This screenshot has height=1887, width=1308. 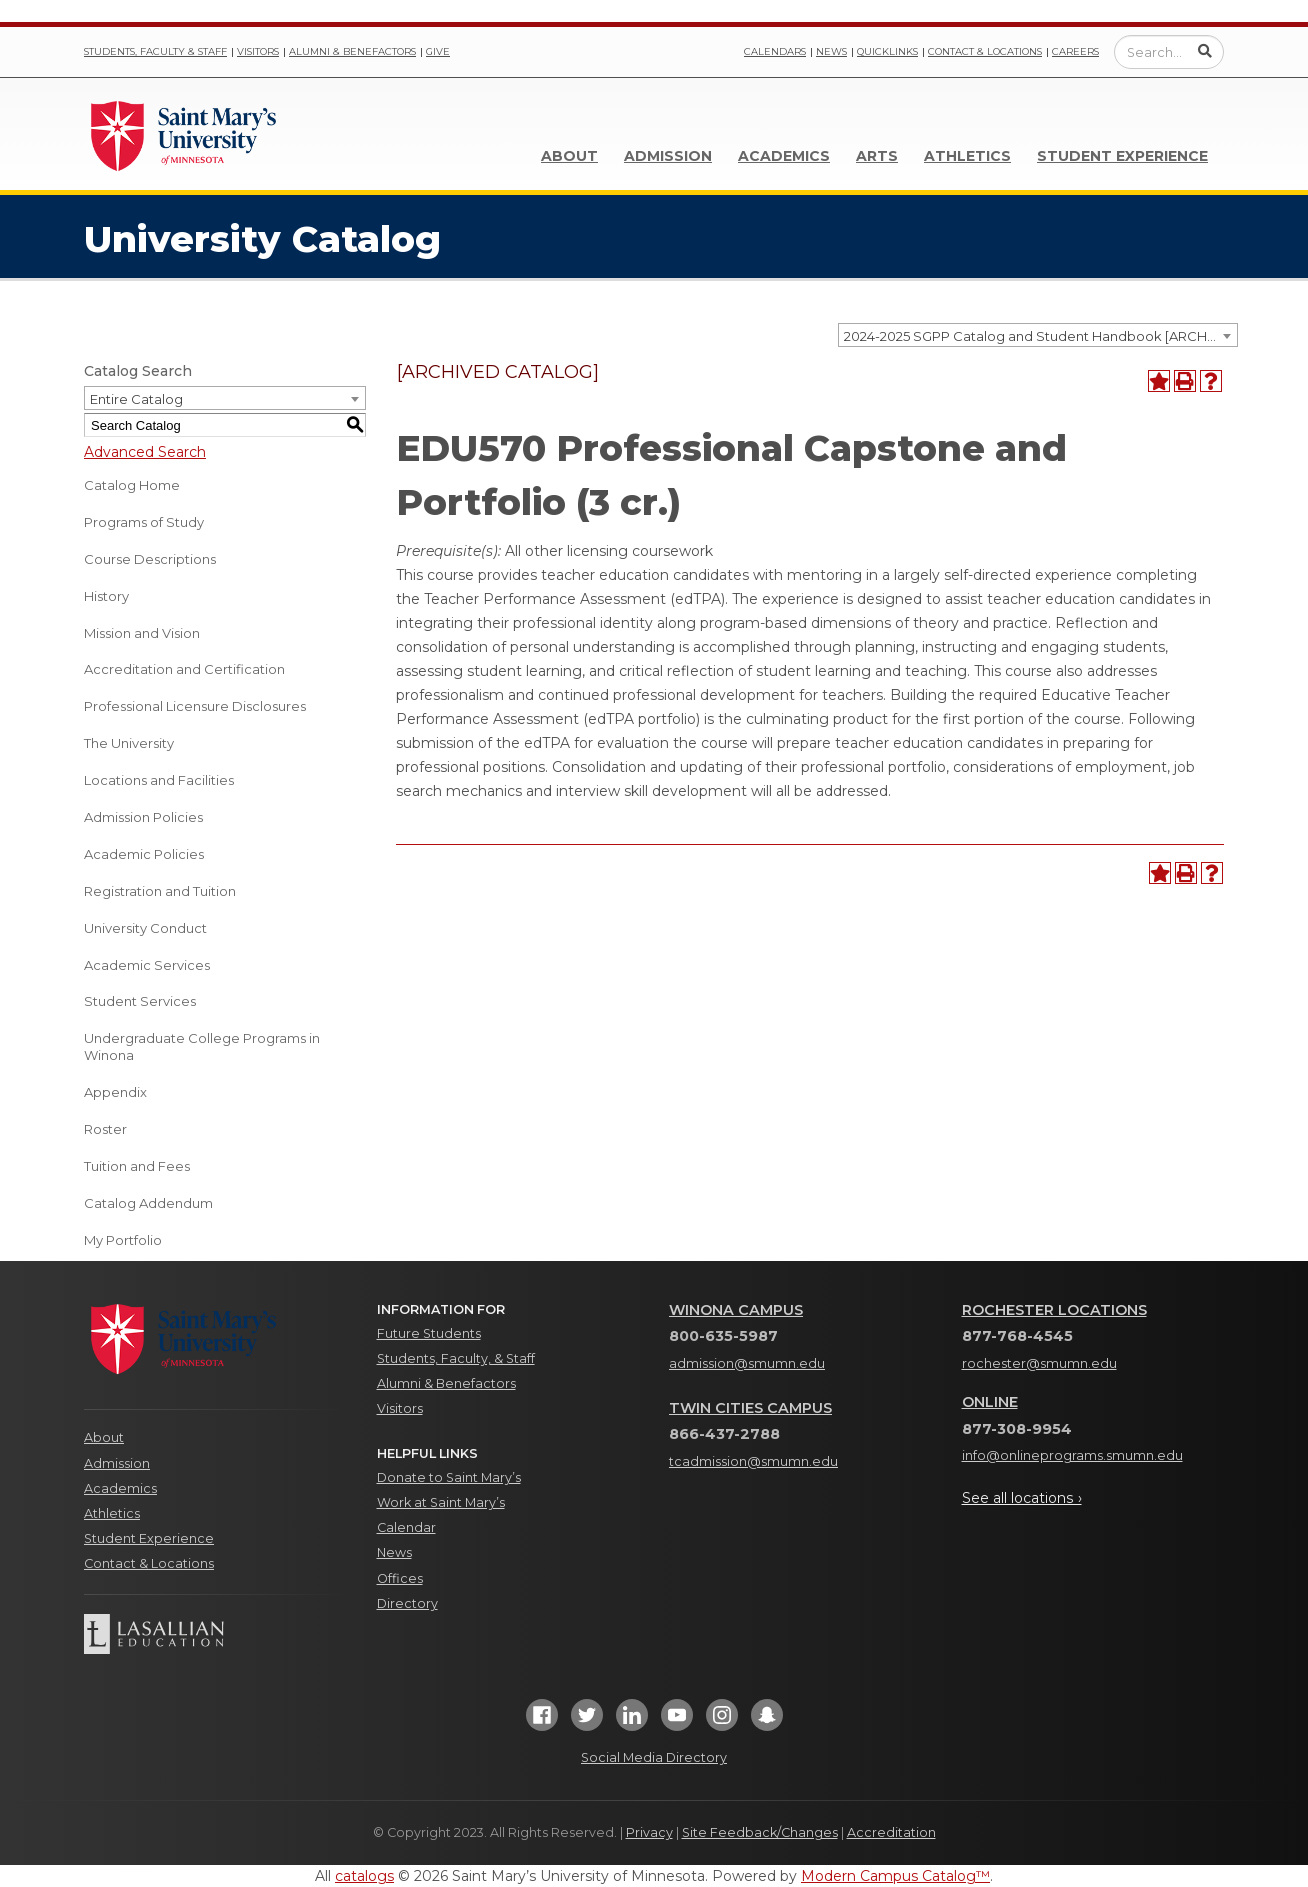 What do you see at coordinates (1205, 51) in the screenshot?
I see `[Submit Search]` at bounding box center [1205, 51].